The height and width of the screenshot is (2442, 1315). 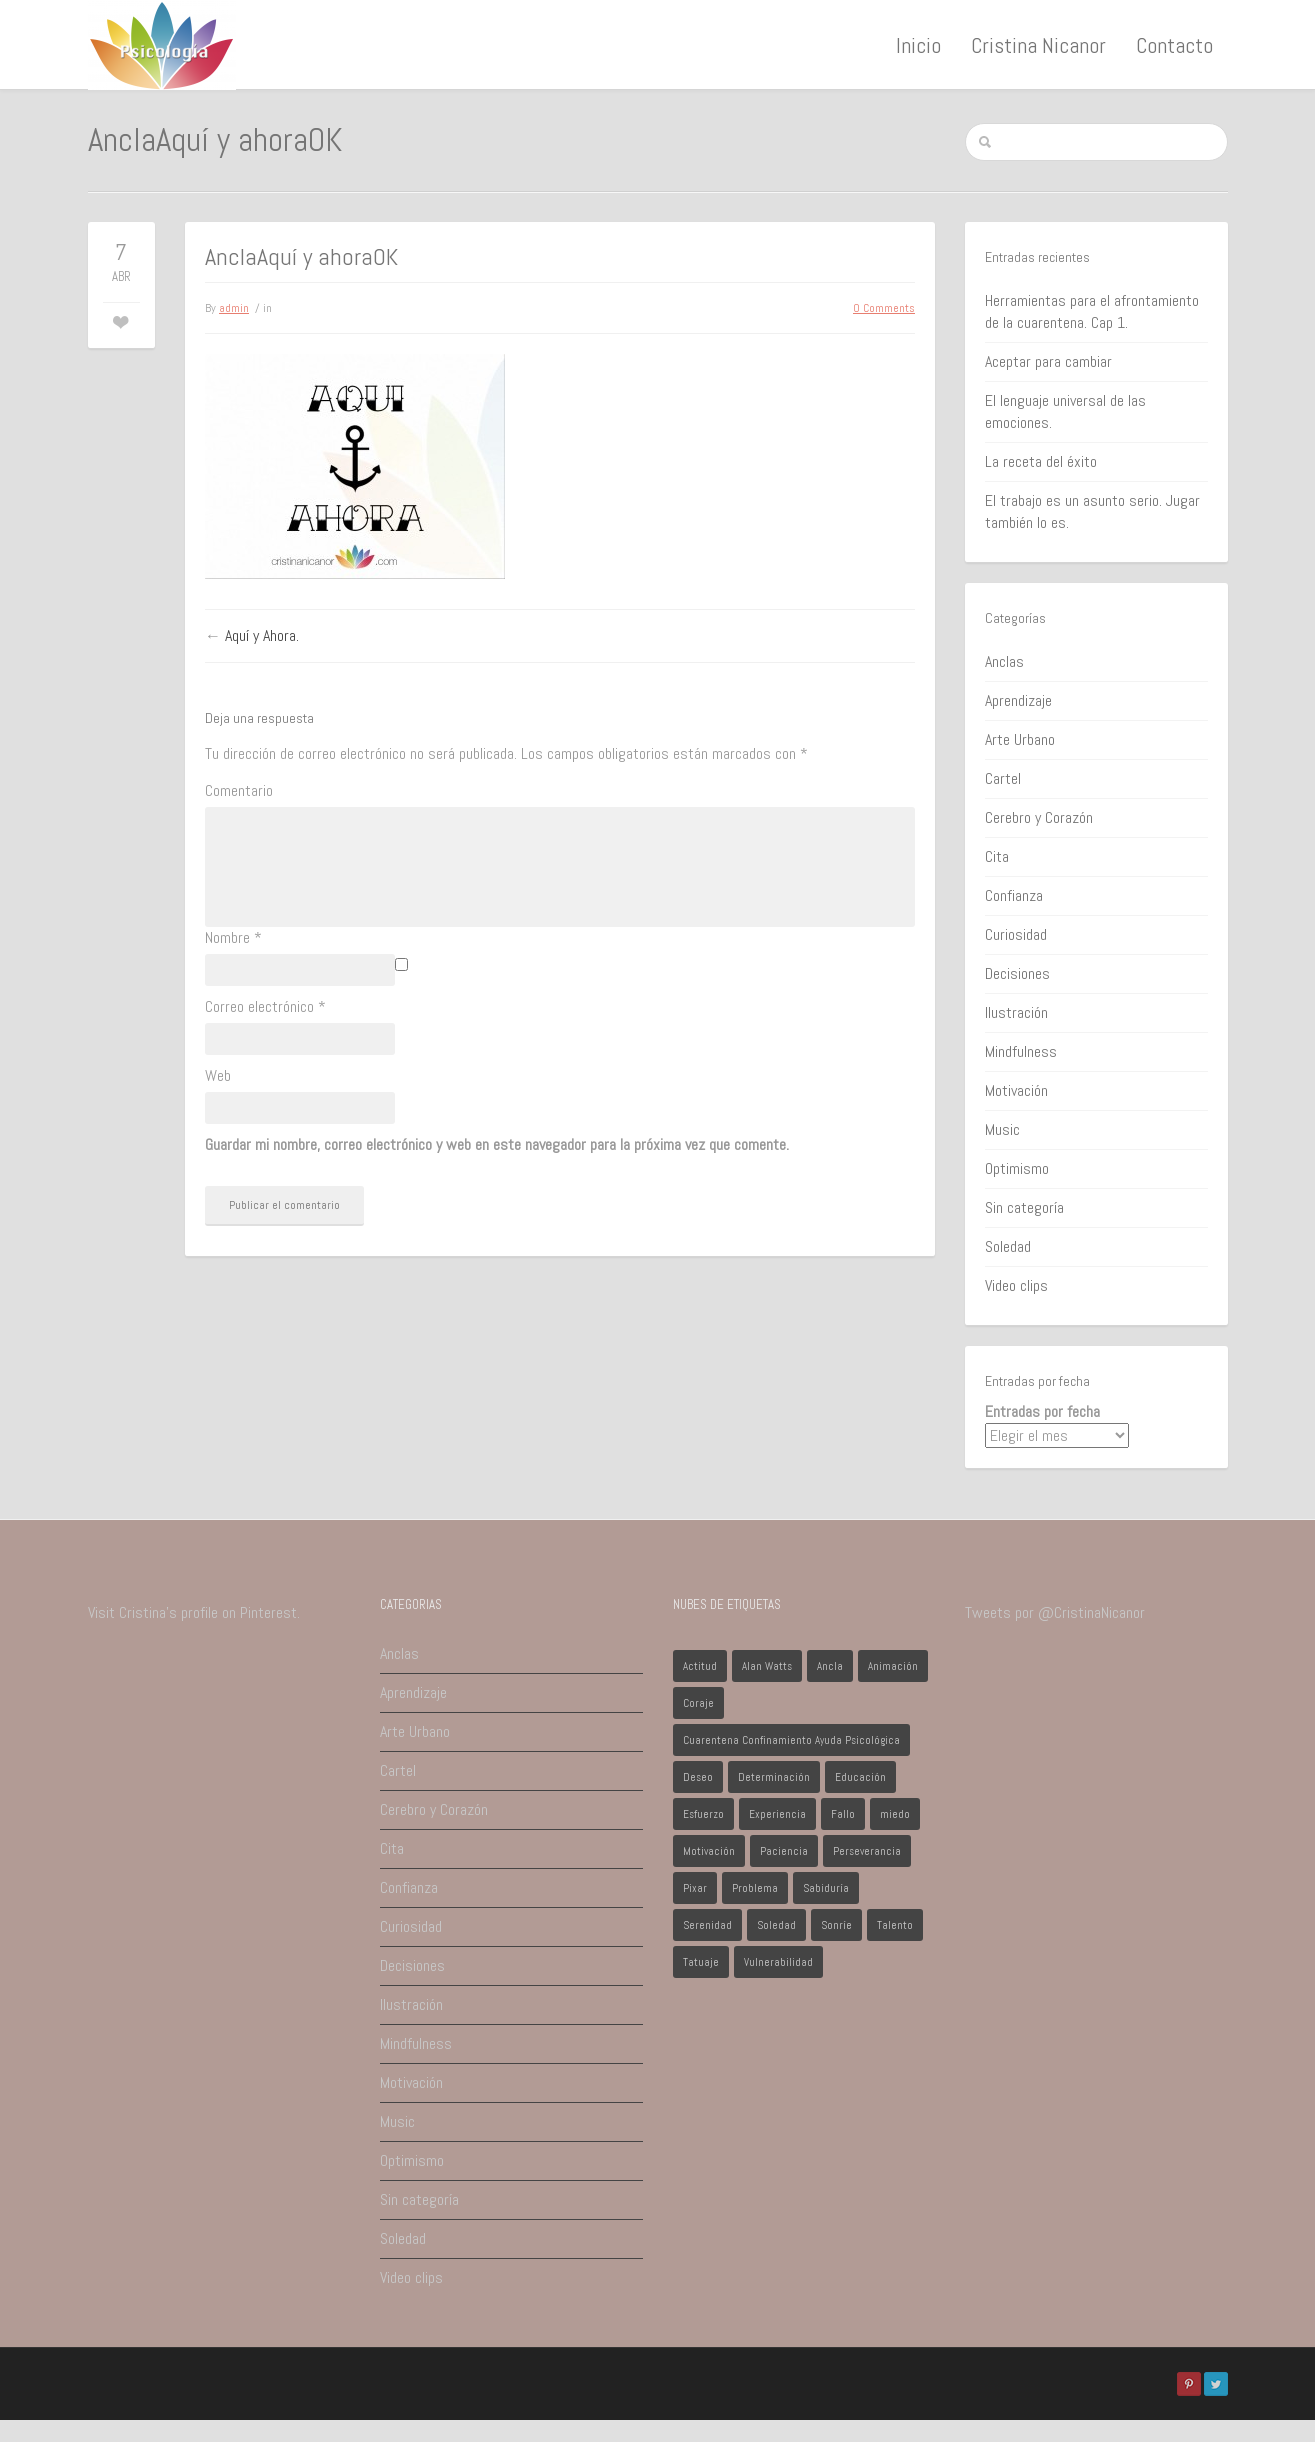 What do you see at coordinates (1016, 1285) in the screenshot?
I see `Video clips` at bounding box center [1016, 1285].